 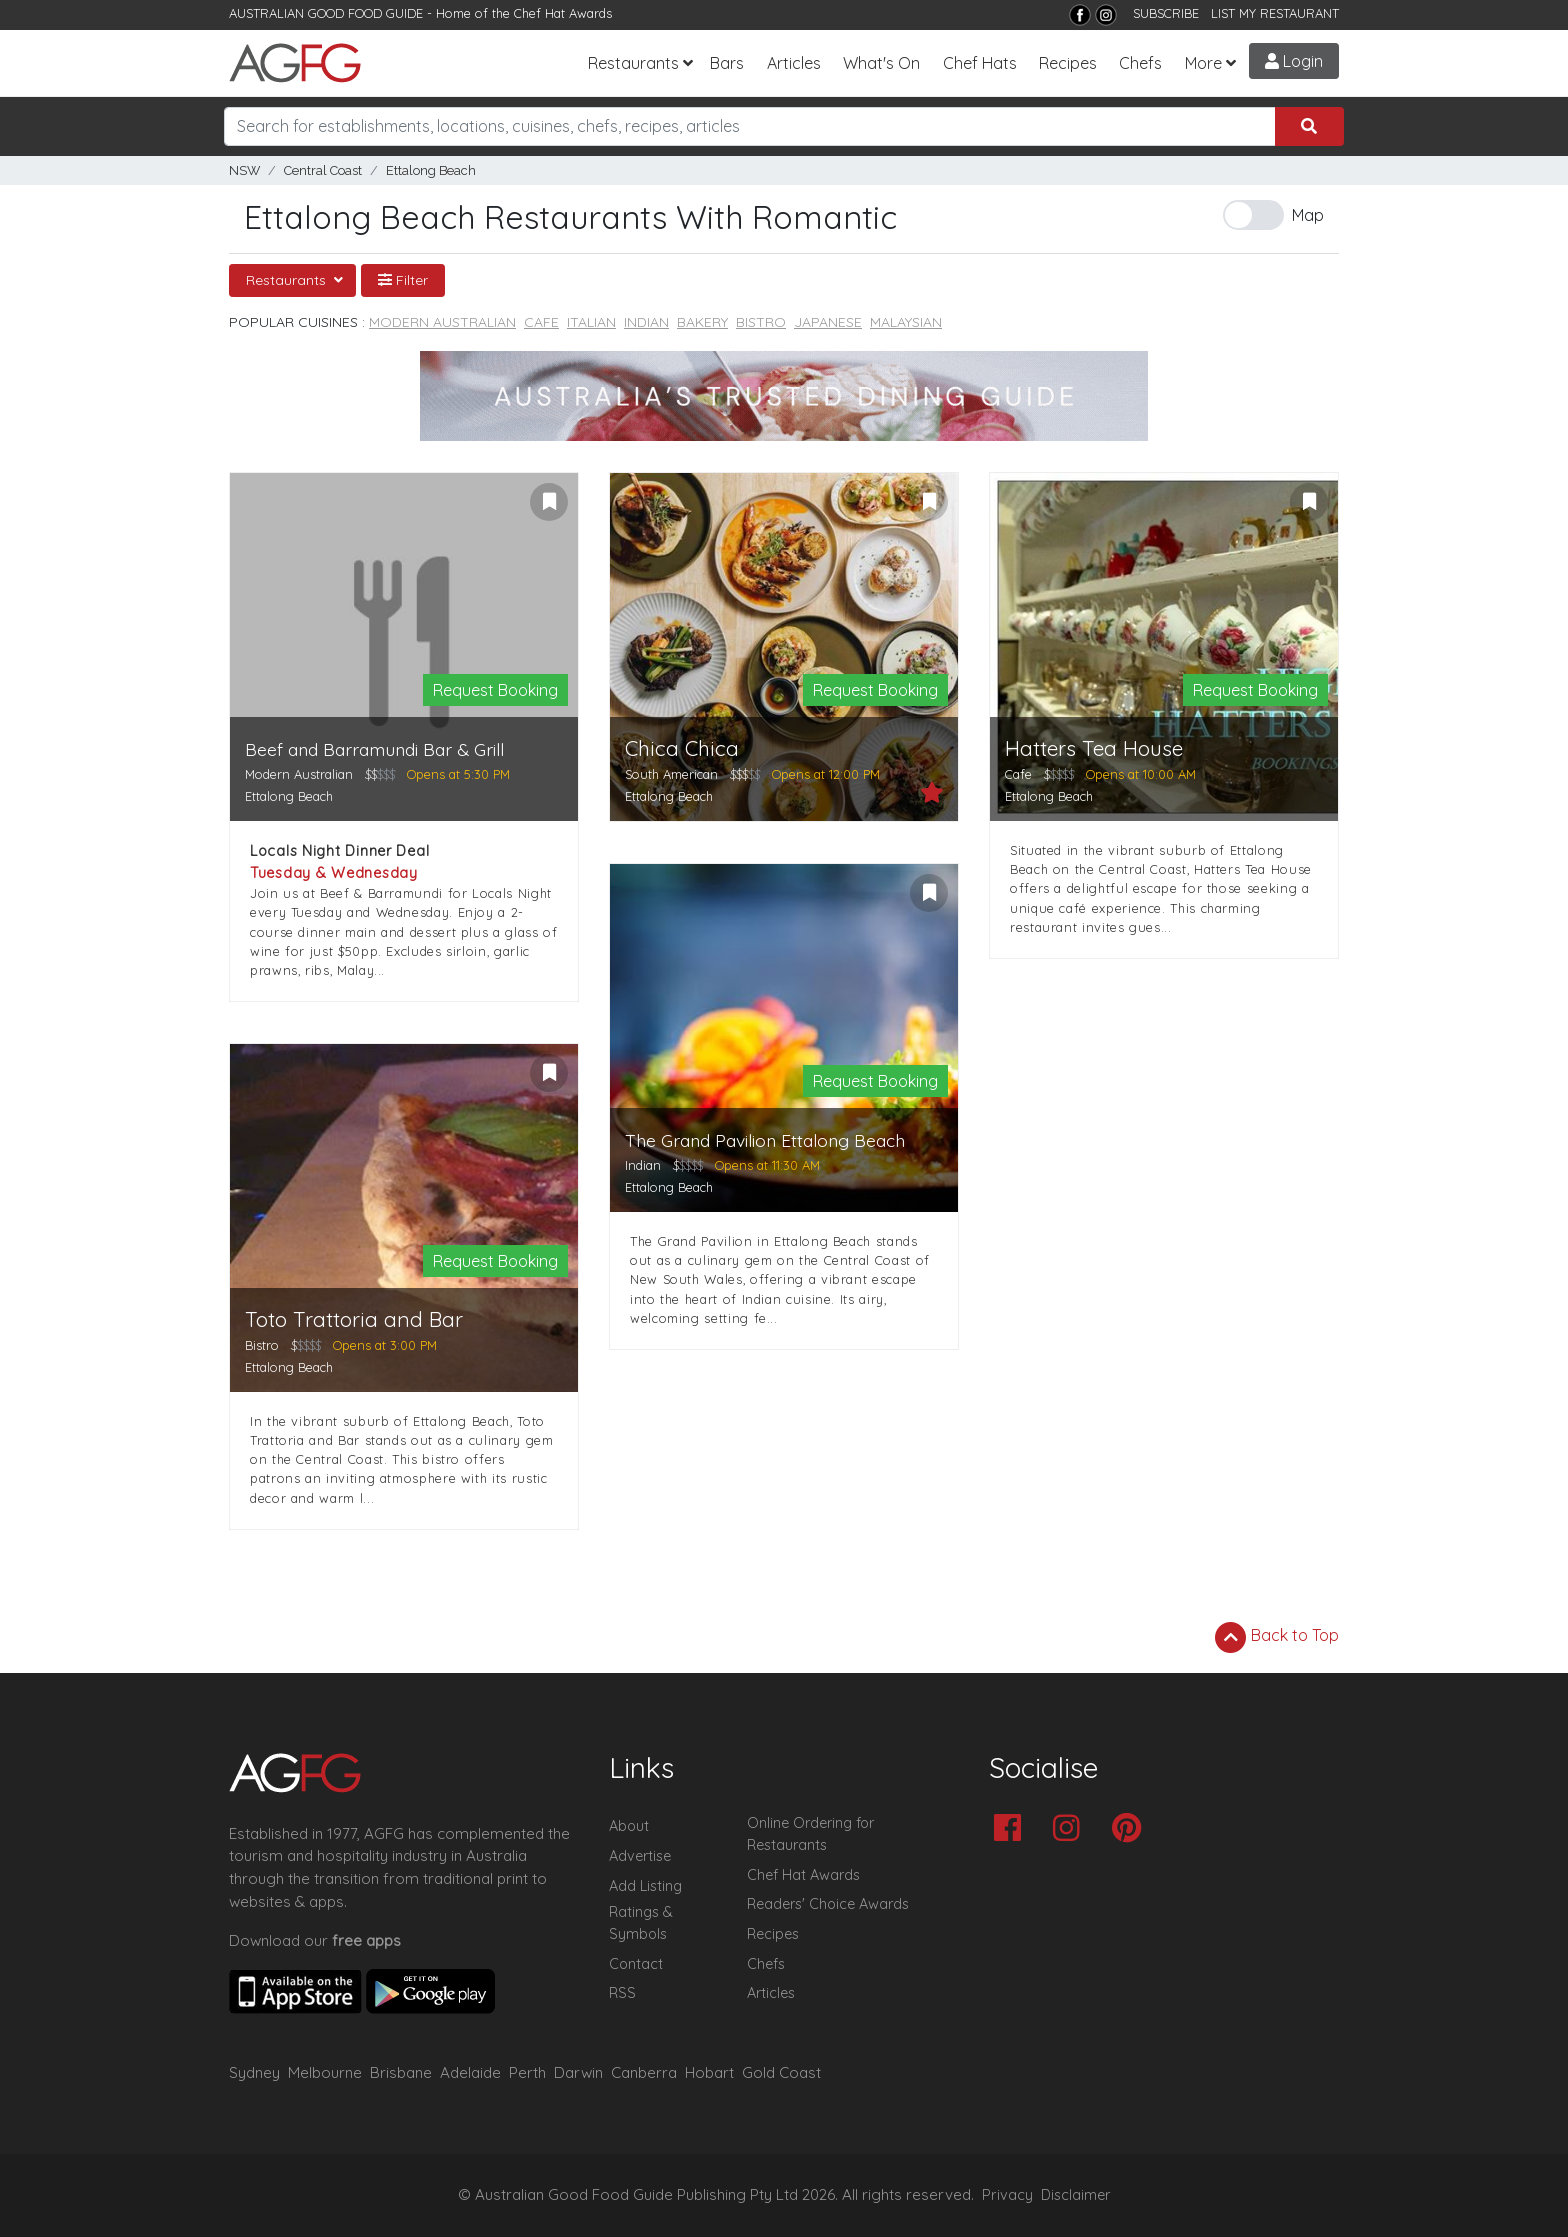 I want to click on Japanese, so click(x=828, y=322).